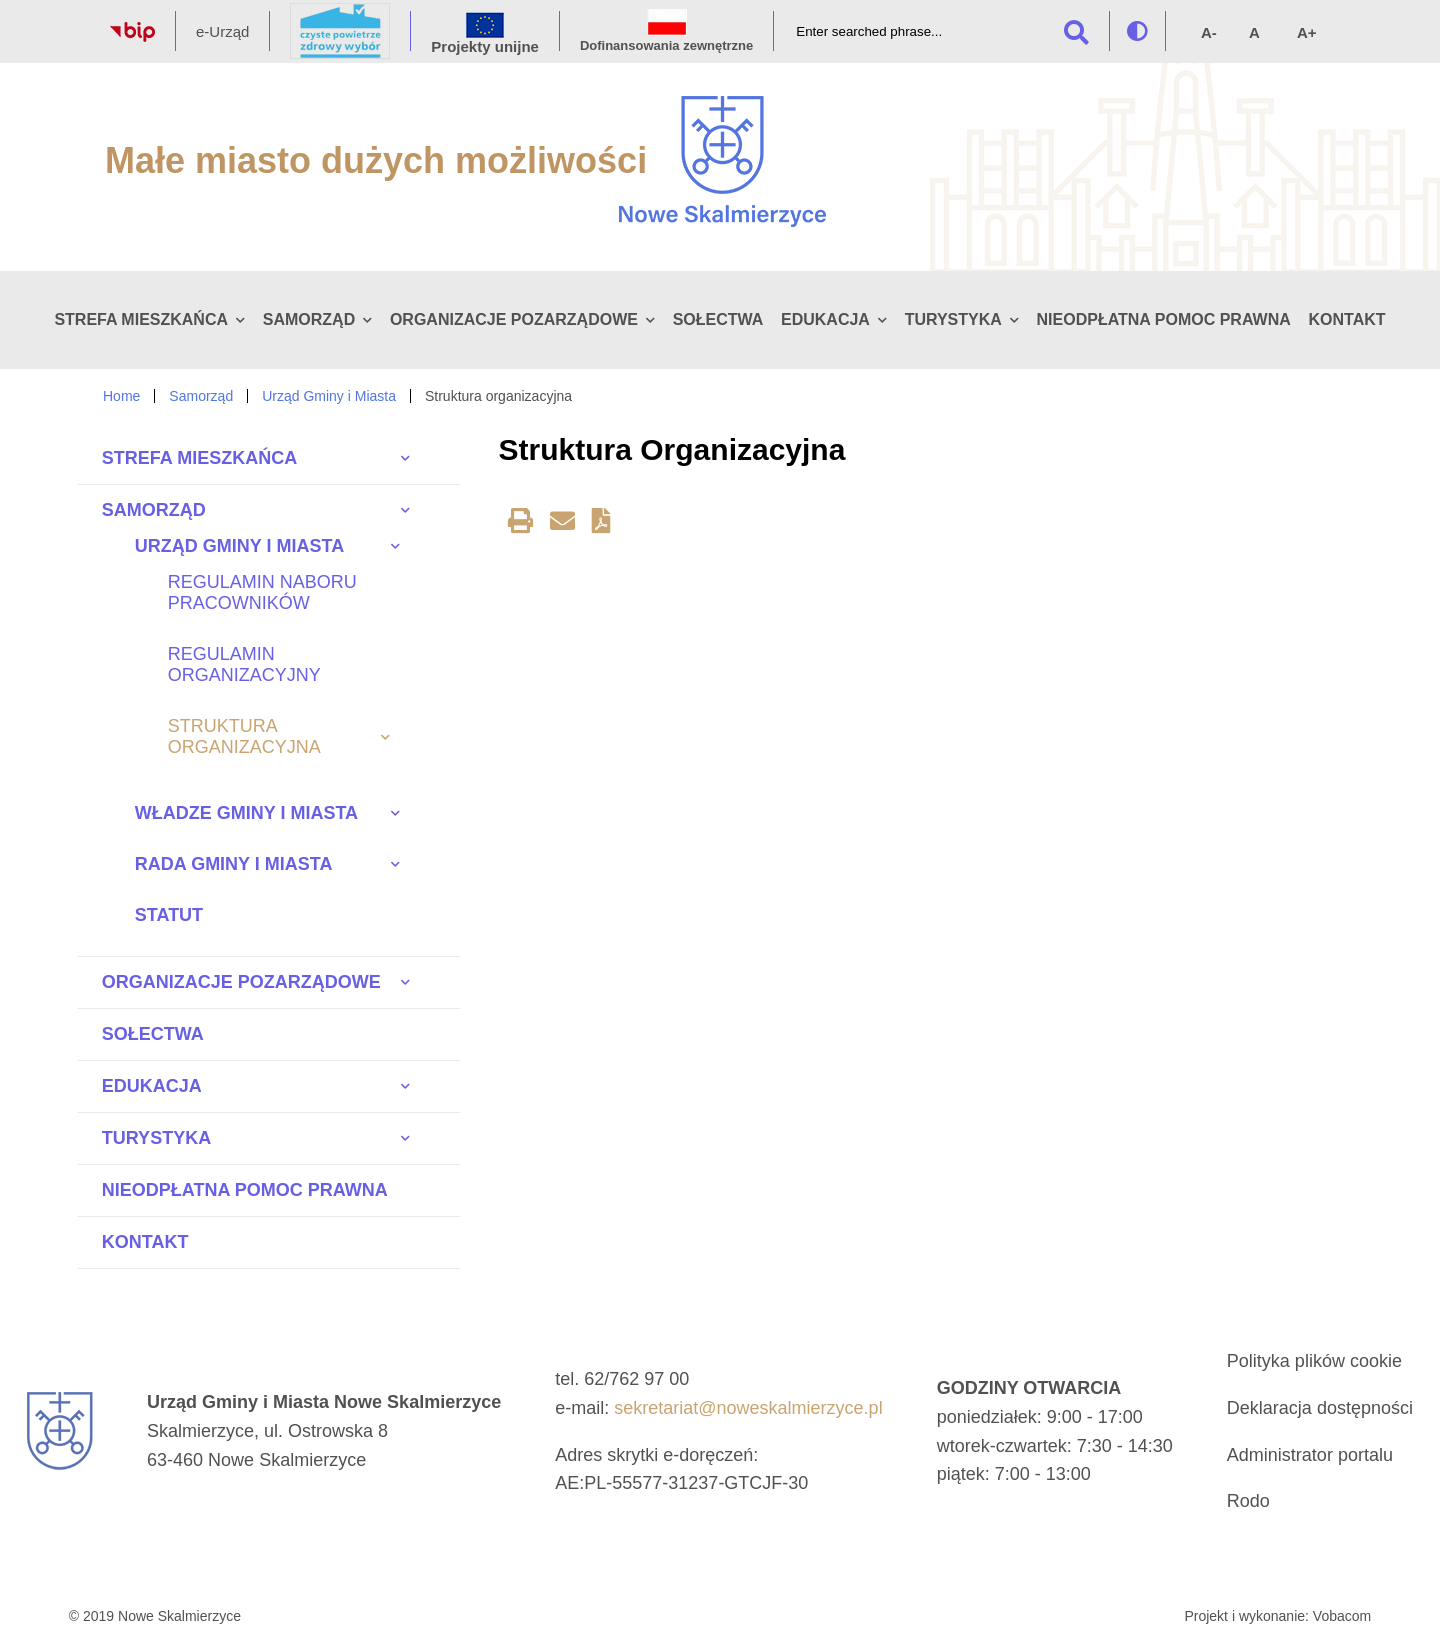 The image size is (1440, 1638). Describe the element at coordinates (1342, 1616) in the screenshot. I see `Vobacom` at that location.